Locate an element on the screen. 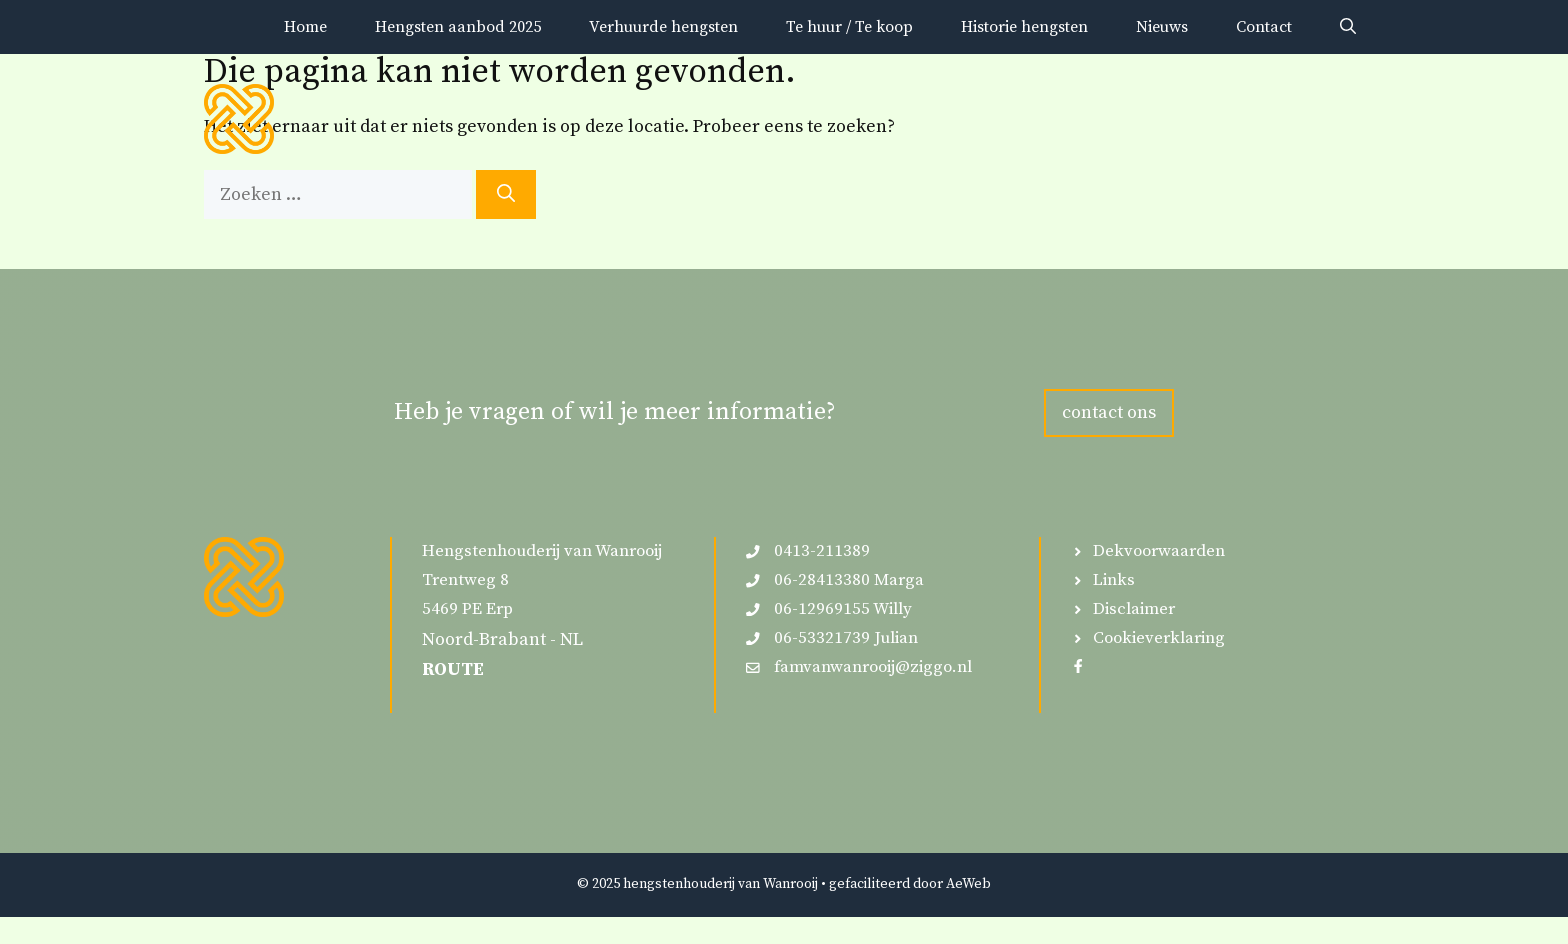  Te huur / Te koop is located at coordinates (849, 27).